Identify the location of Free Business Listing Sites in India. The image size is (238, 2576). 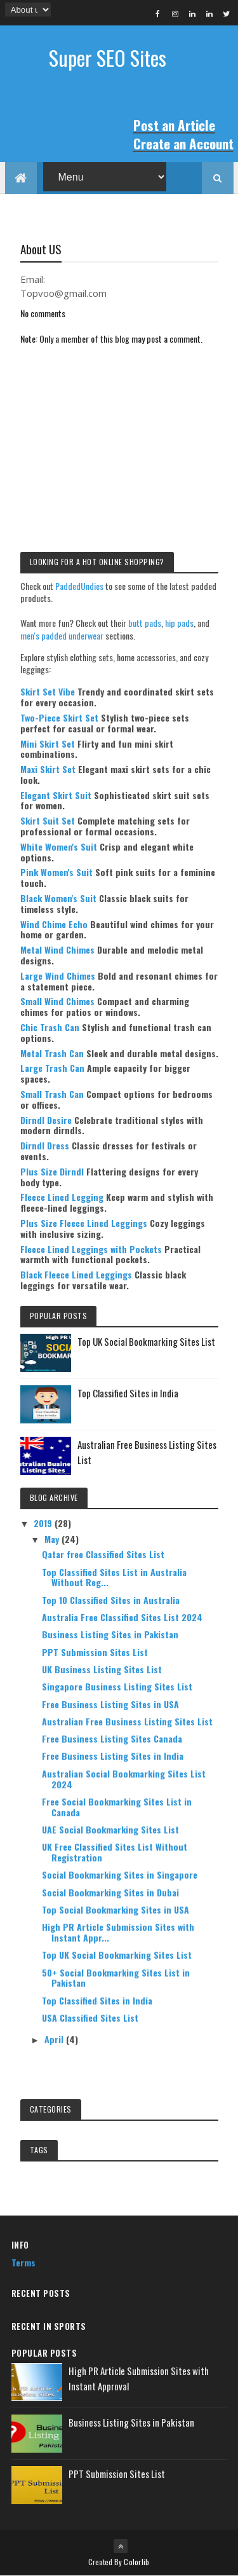
(112, 1755).